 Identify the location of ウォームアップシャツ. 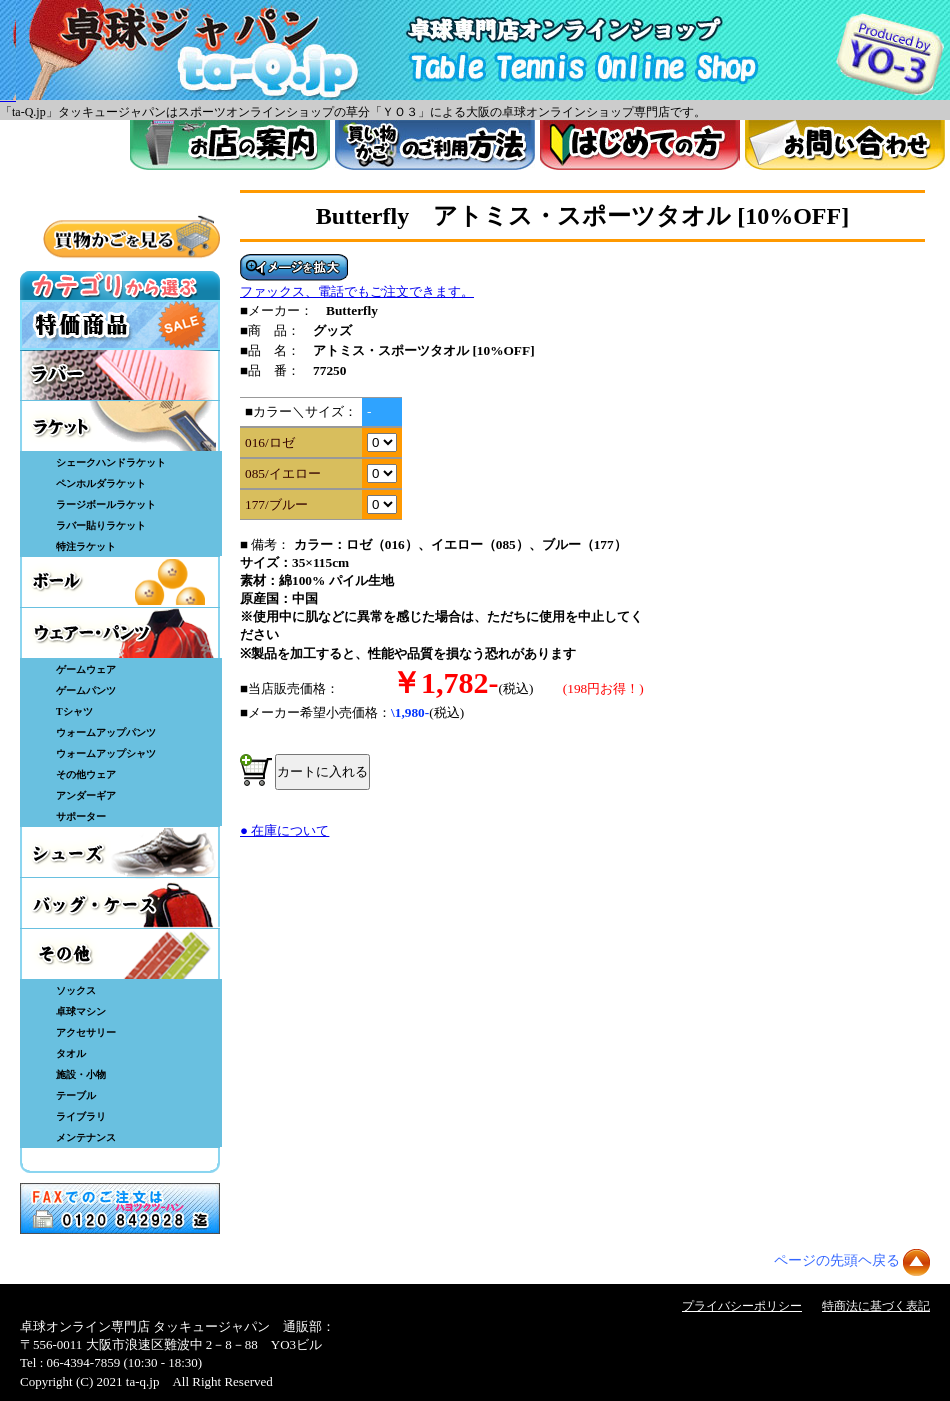
(106, 753).